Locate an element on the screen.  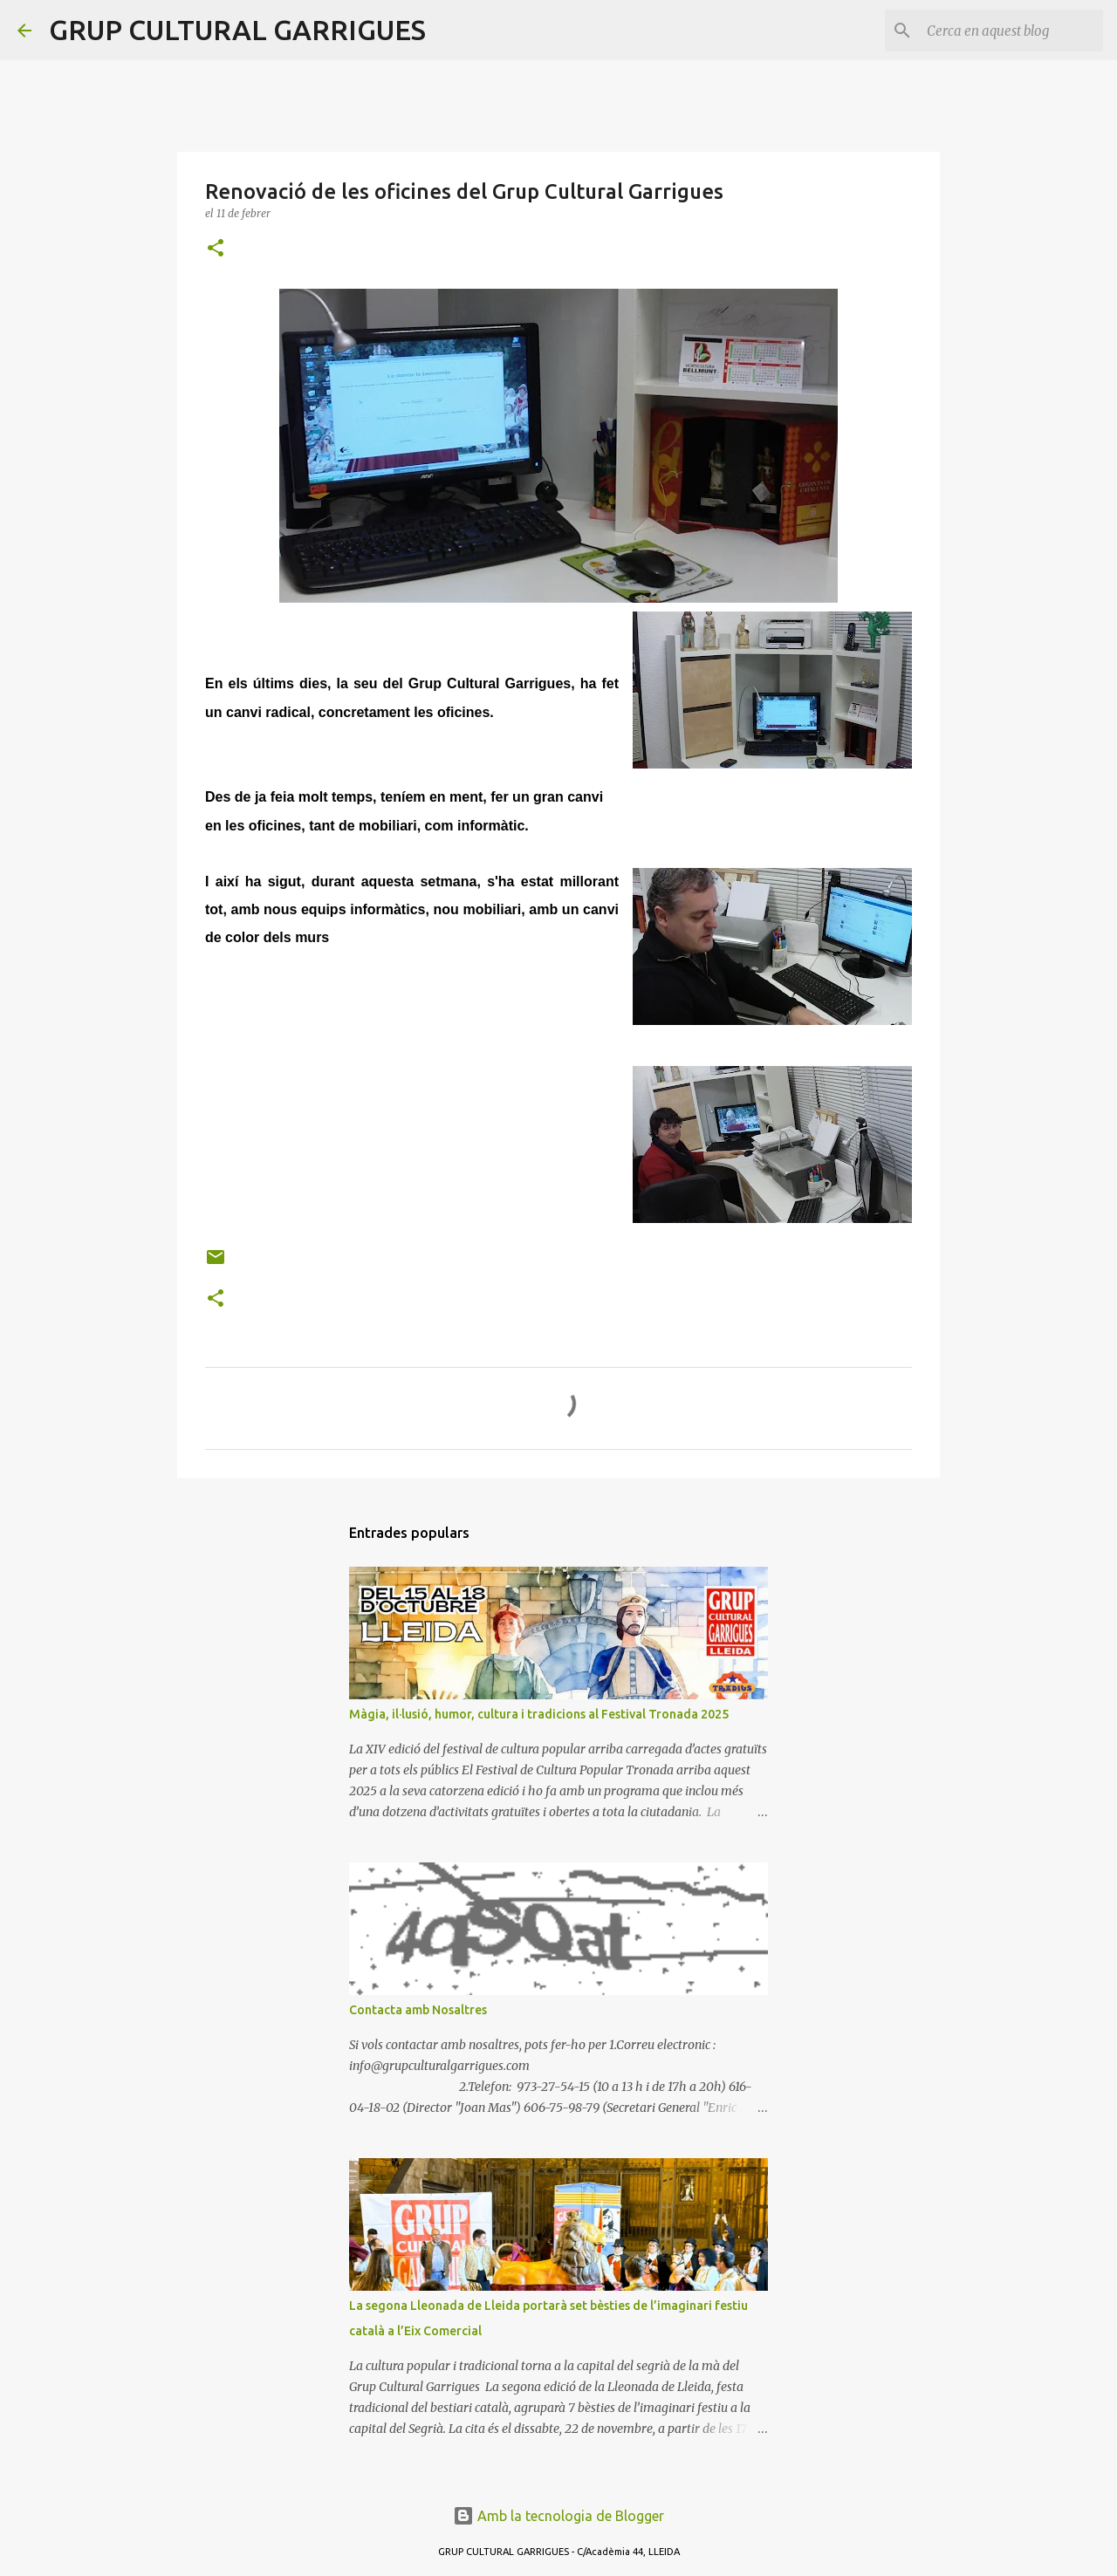
Màgia, il·lusió, humor, cultura i tradicions al Festival Tronada 2025 is located at coordinates (539, 1714).